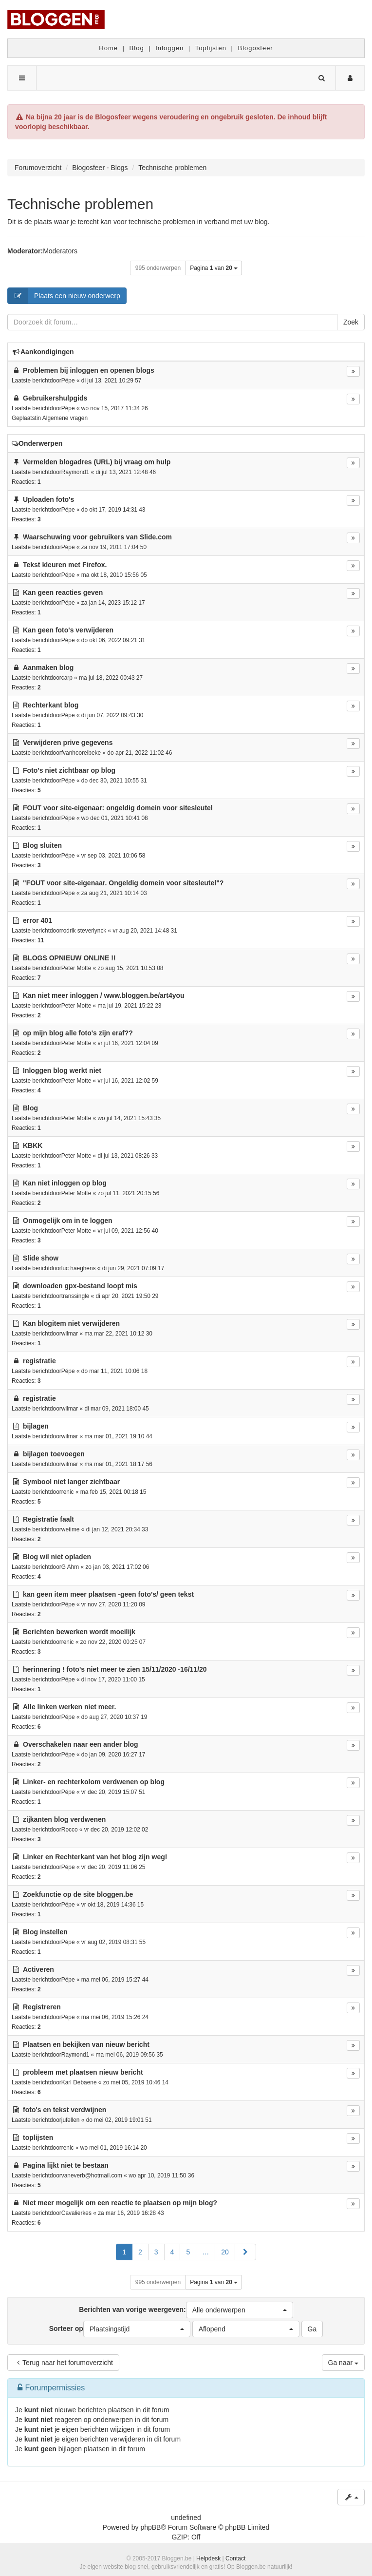 This screenshot has width=372, height=2576. Describe the element at coordinates (76, 968) in the screenshot. I see `Peter Motte` at that location.